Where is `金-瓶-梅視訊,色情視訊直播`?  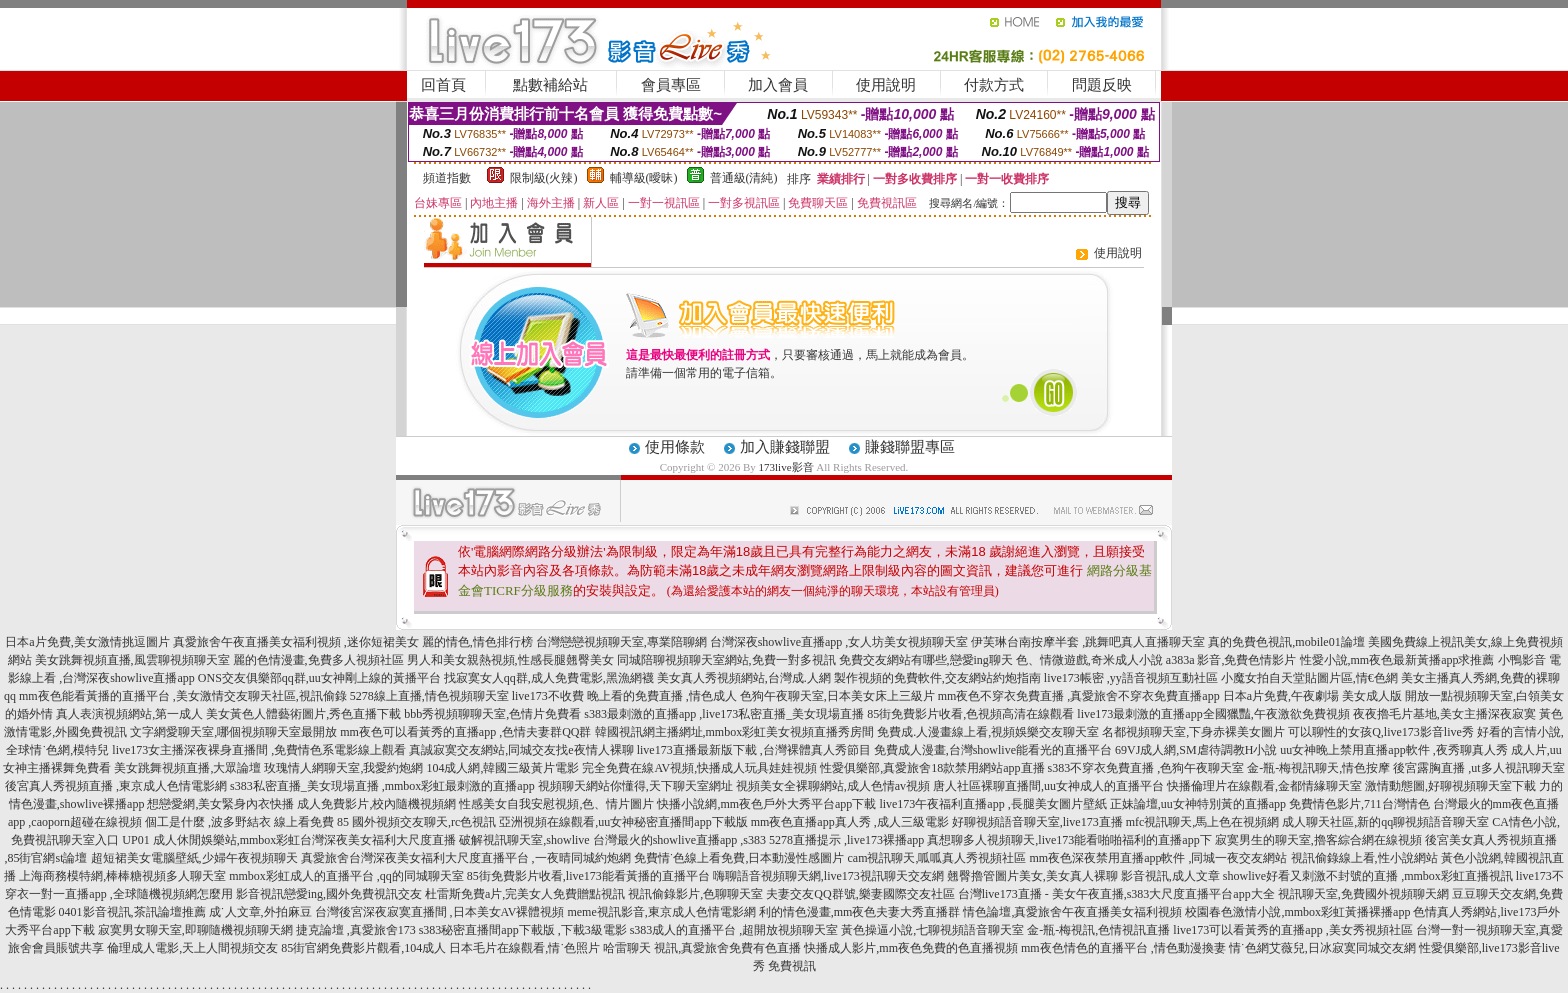 金-瓶-梅視訊,色情視訊直播 is located at coordinates (1098, 930).